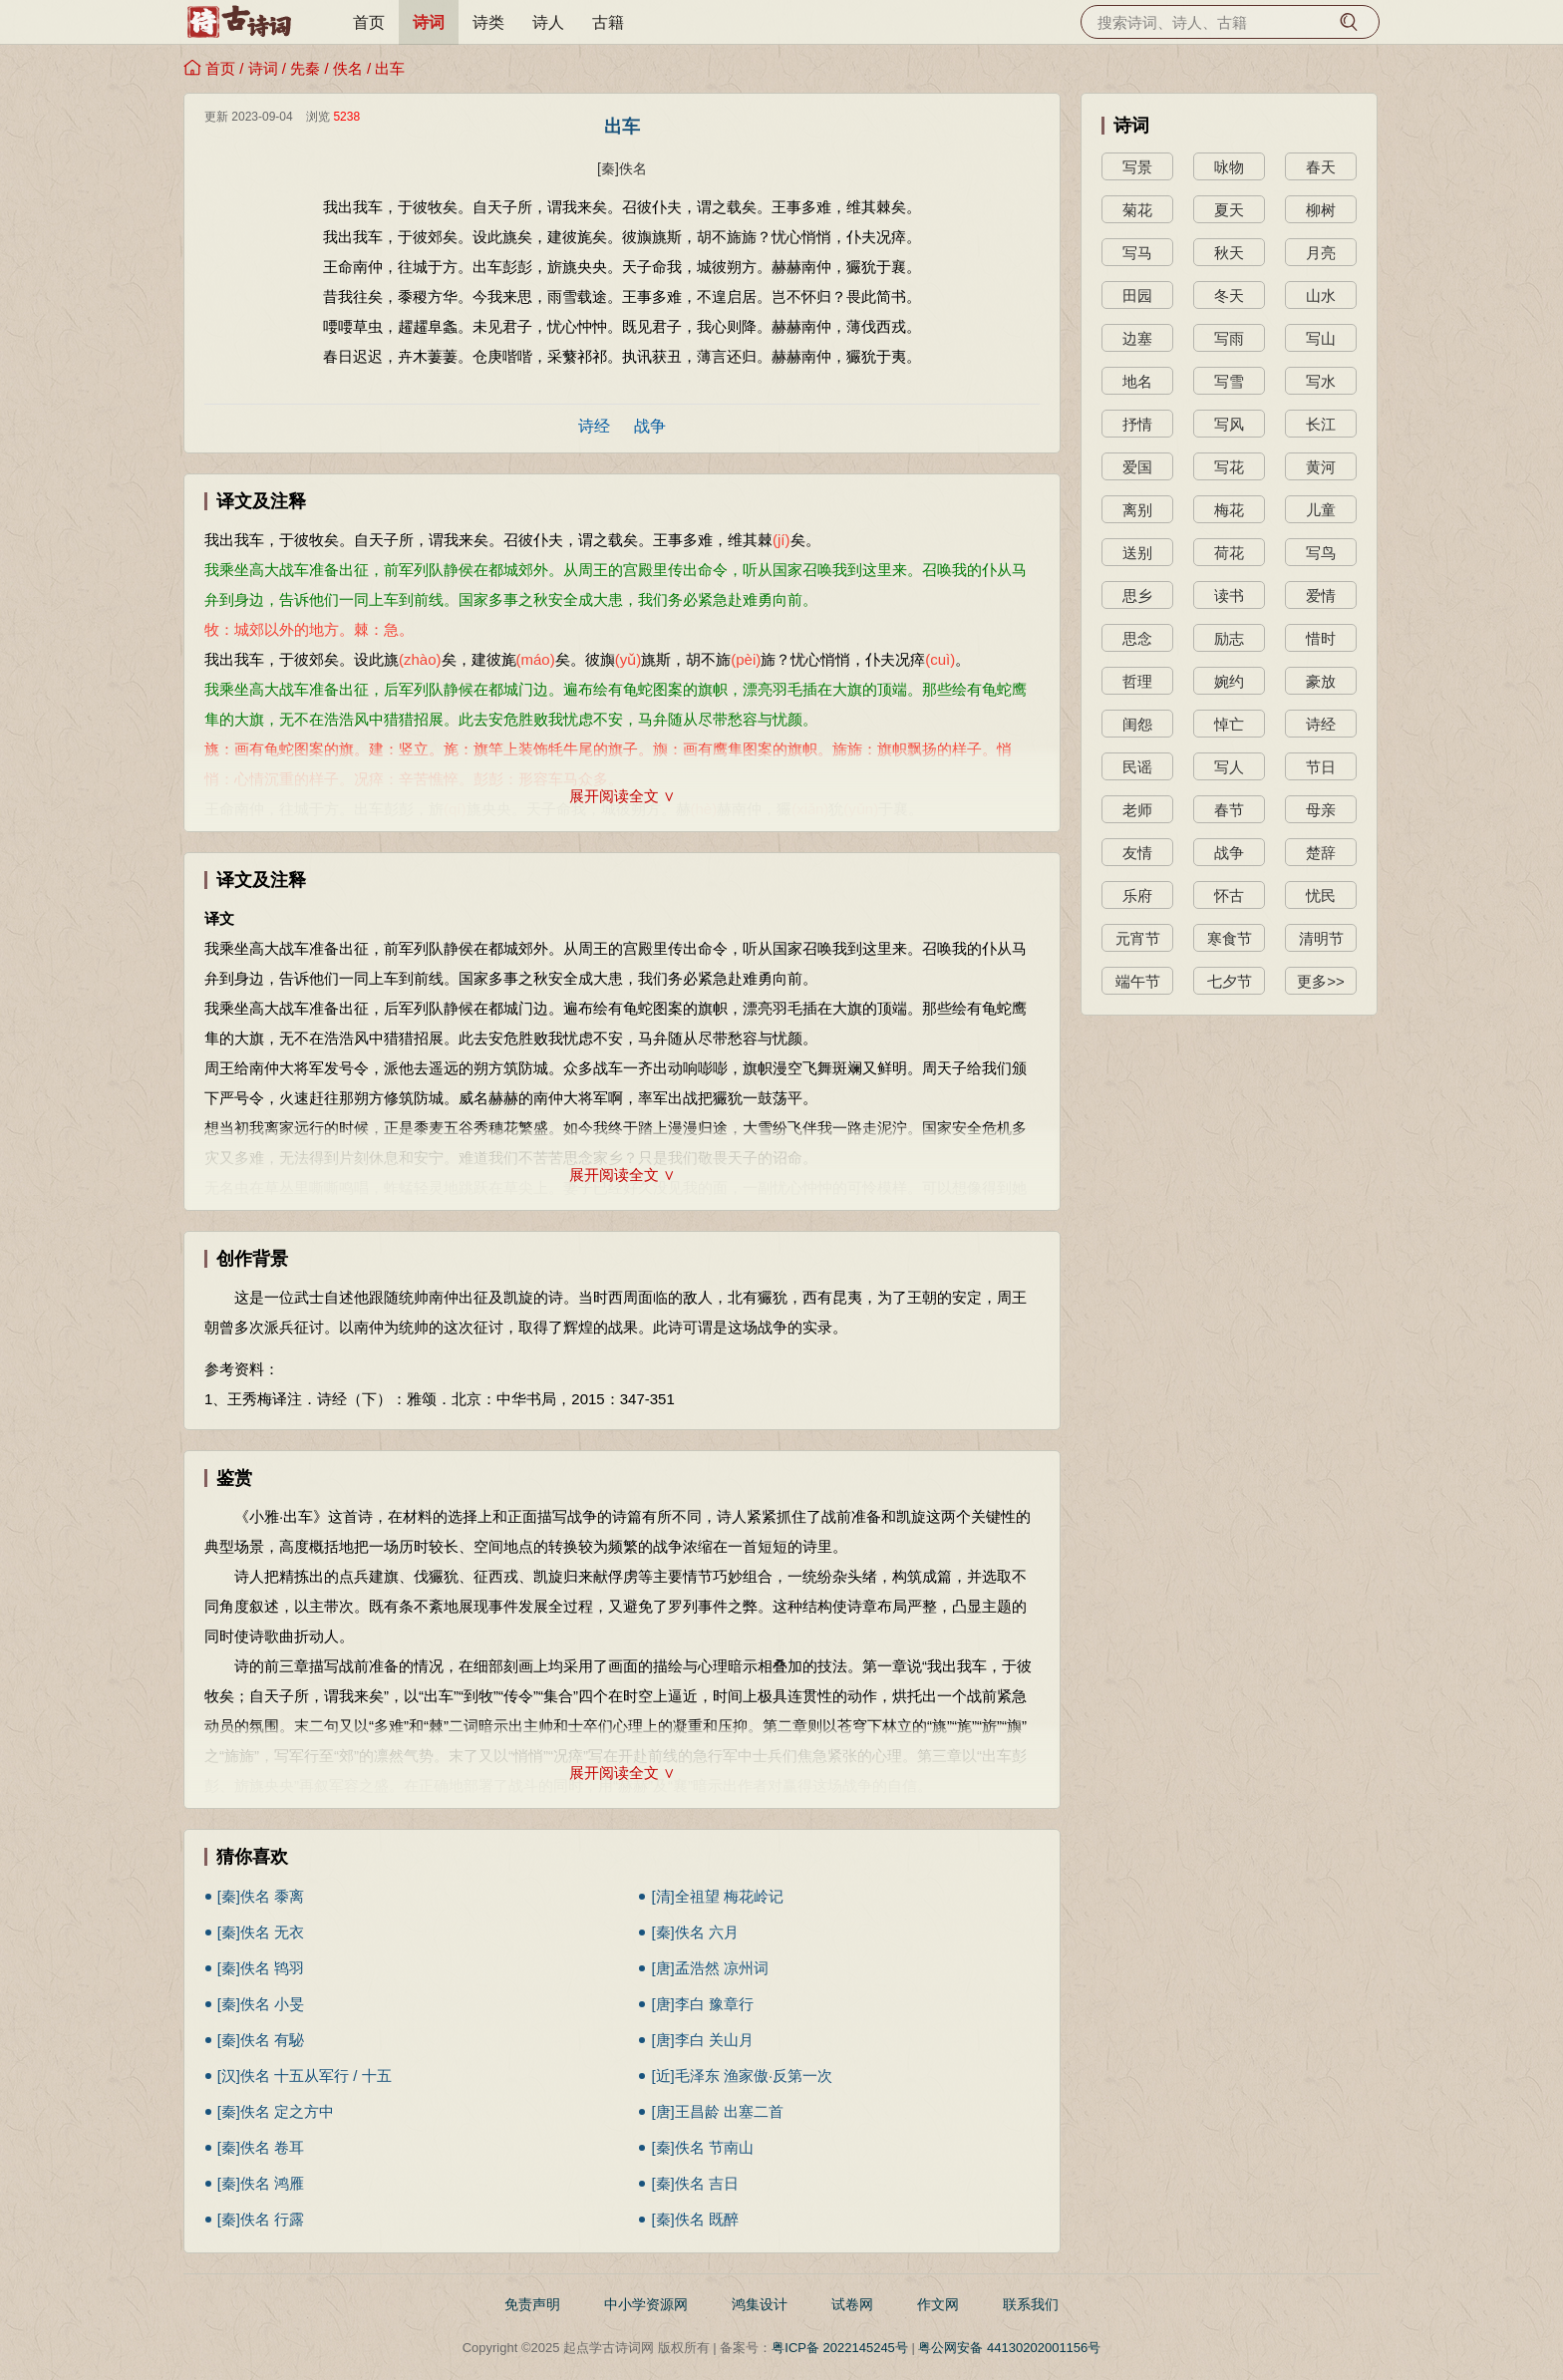 This screenshot has height=2380, width=1563. I want to click on 七夕节, so click(1229, 981).